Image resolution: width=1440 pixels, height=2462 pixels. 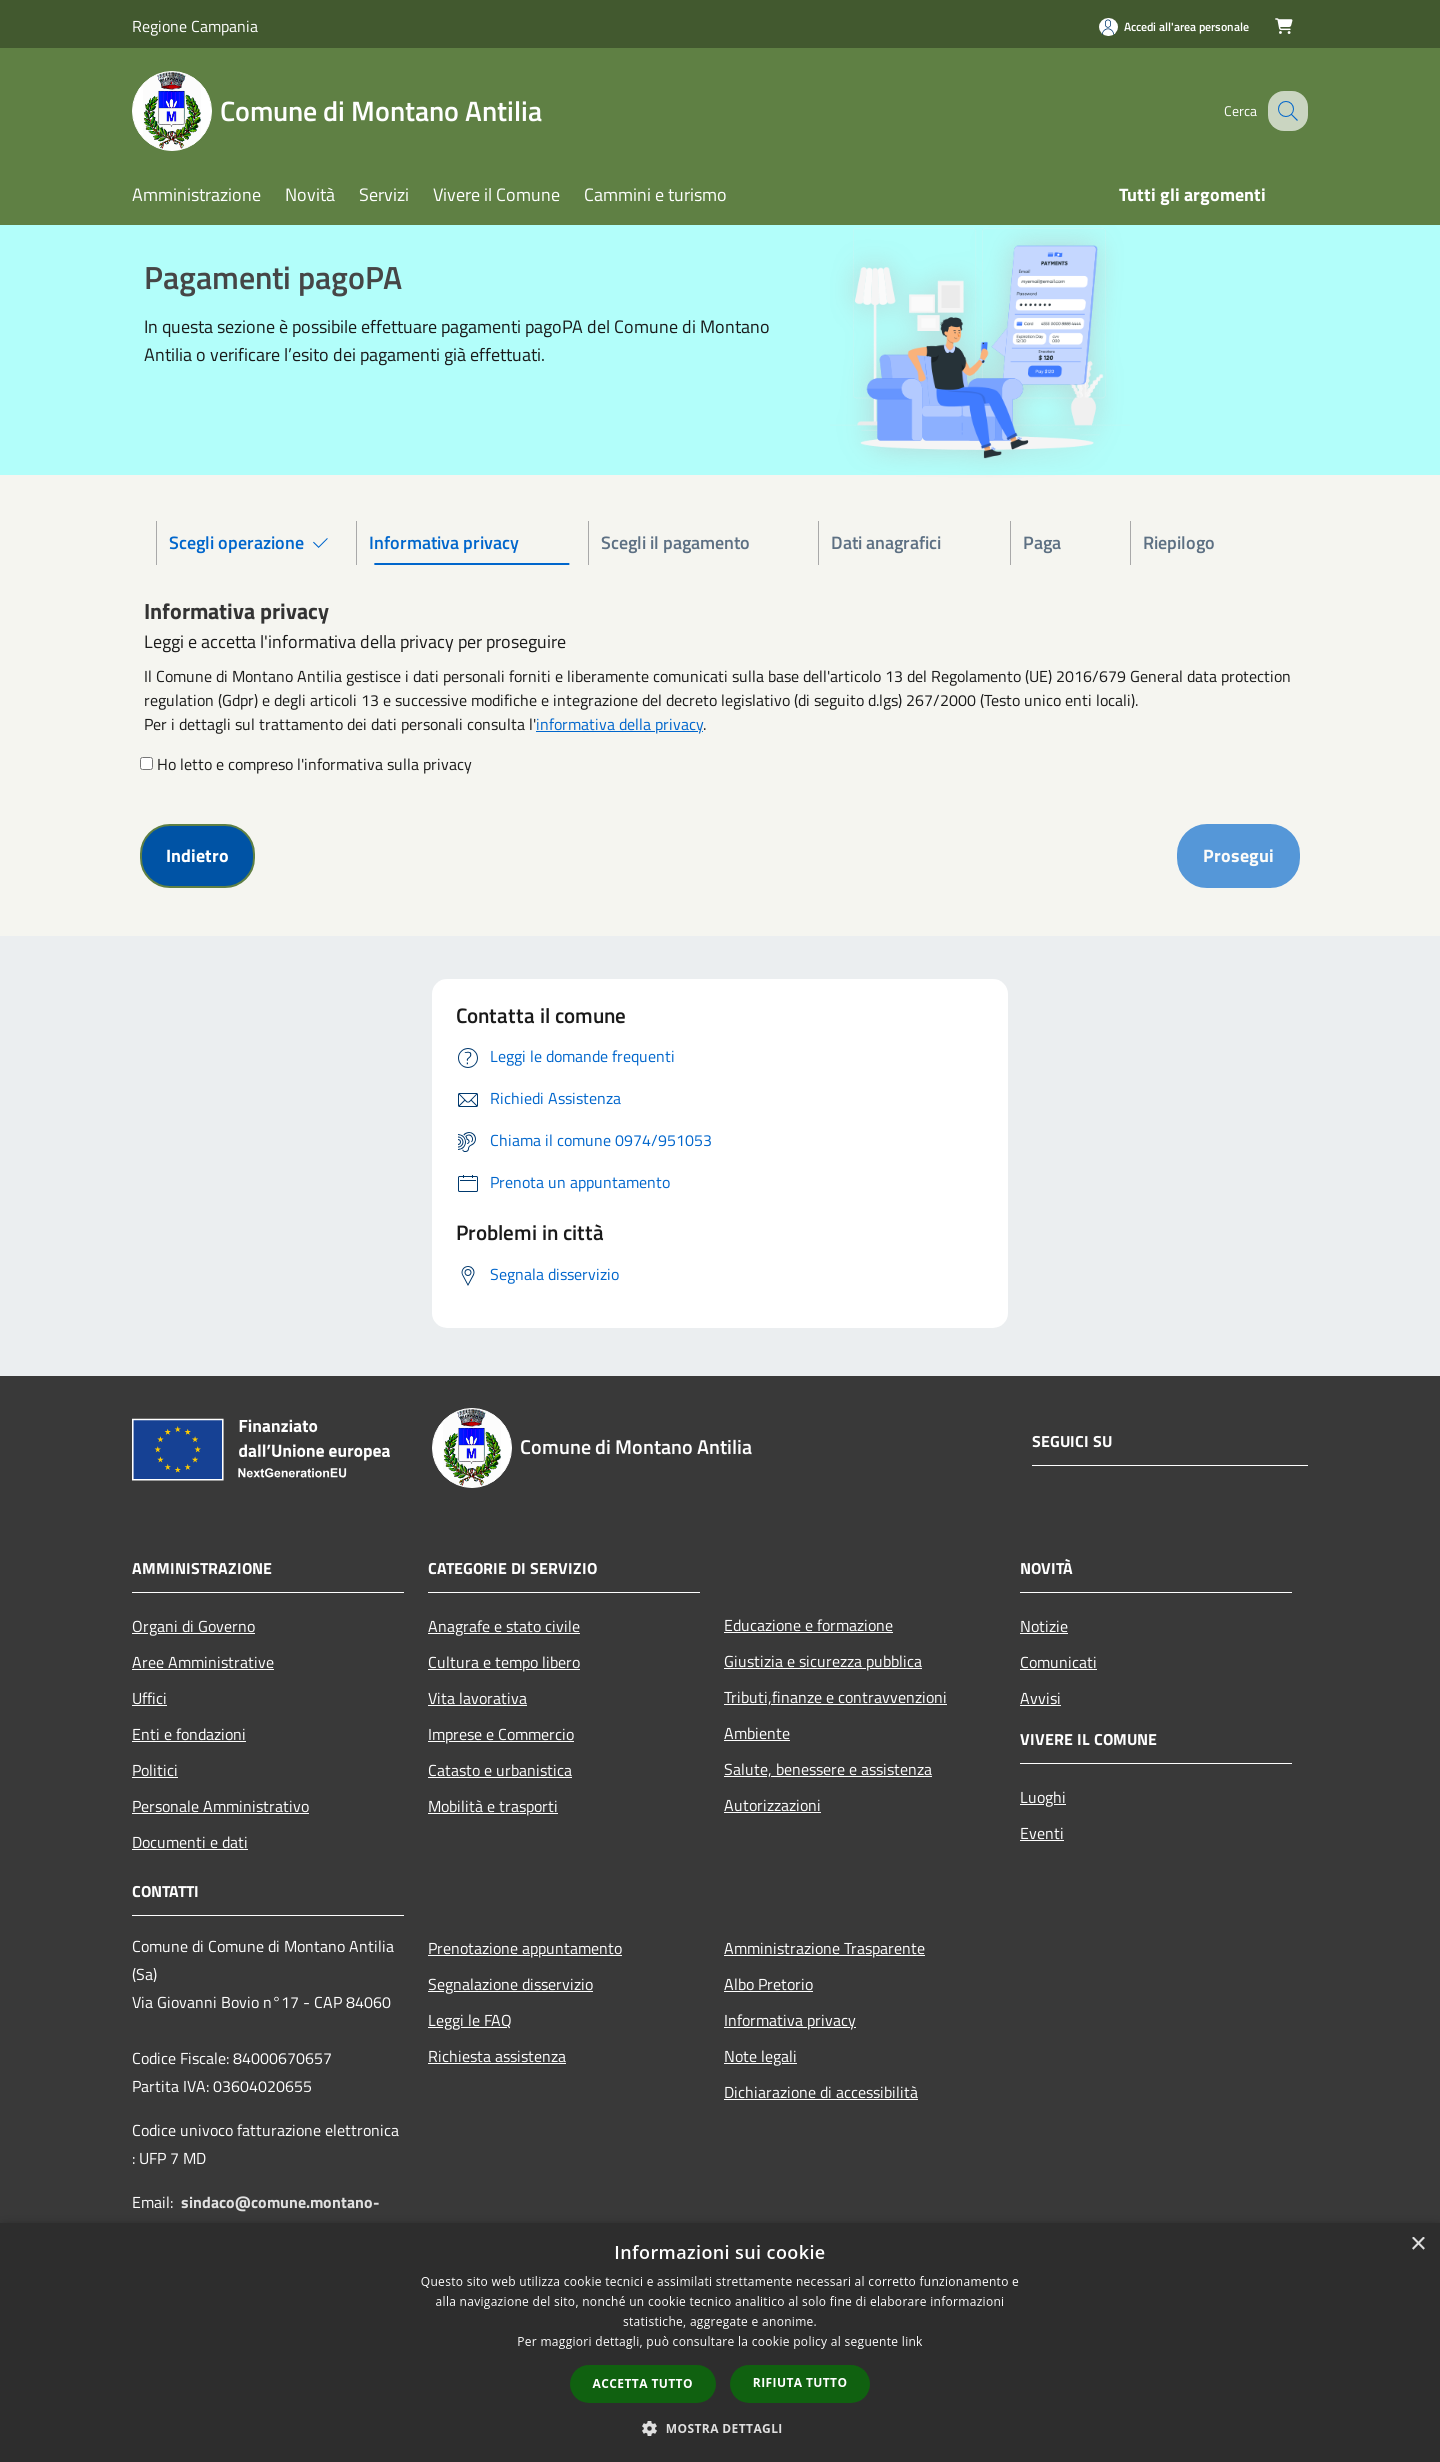 What do you see at coordinates (497, 2056) in the screenshot?
I see `Richiesta assistenza` at bounding box center [497, 2056].